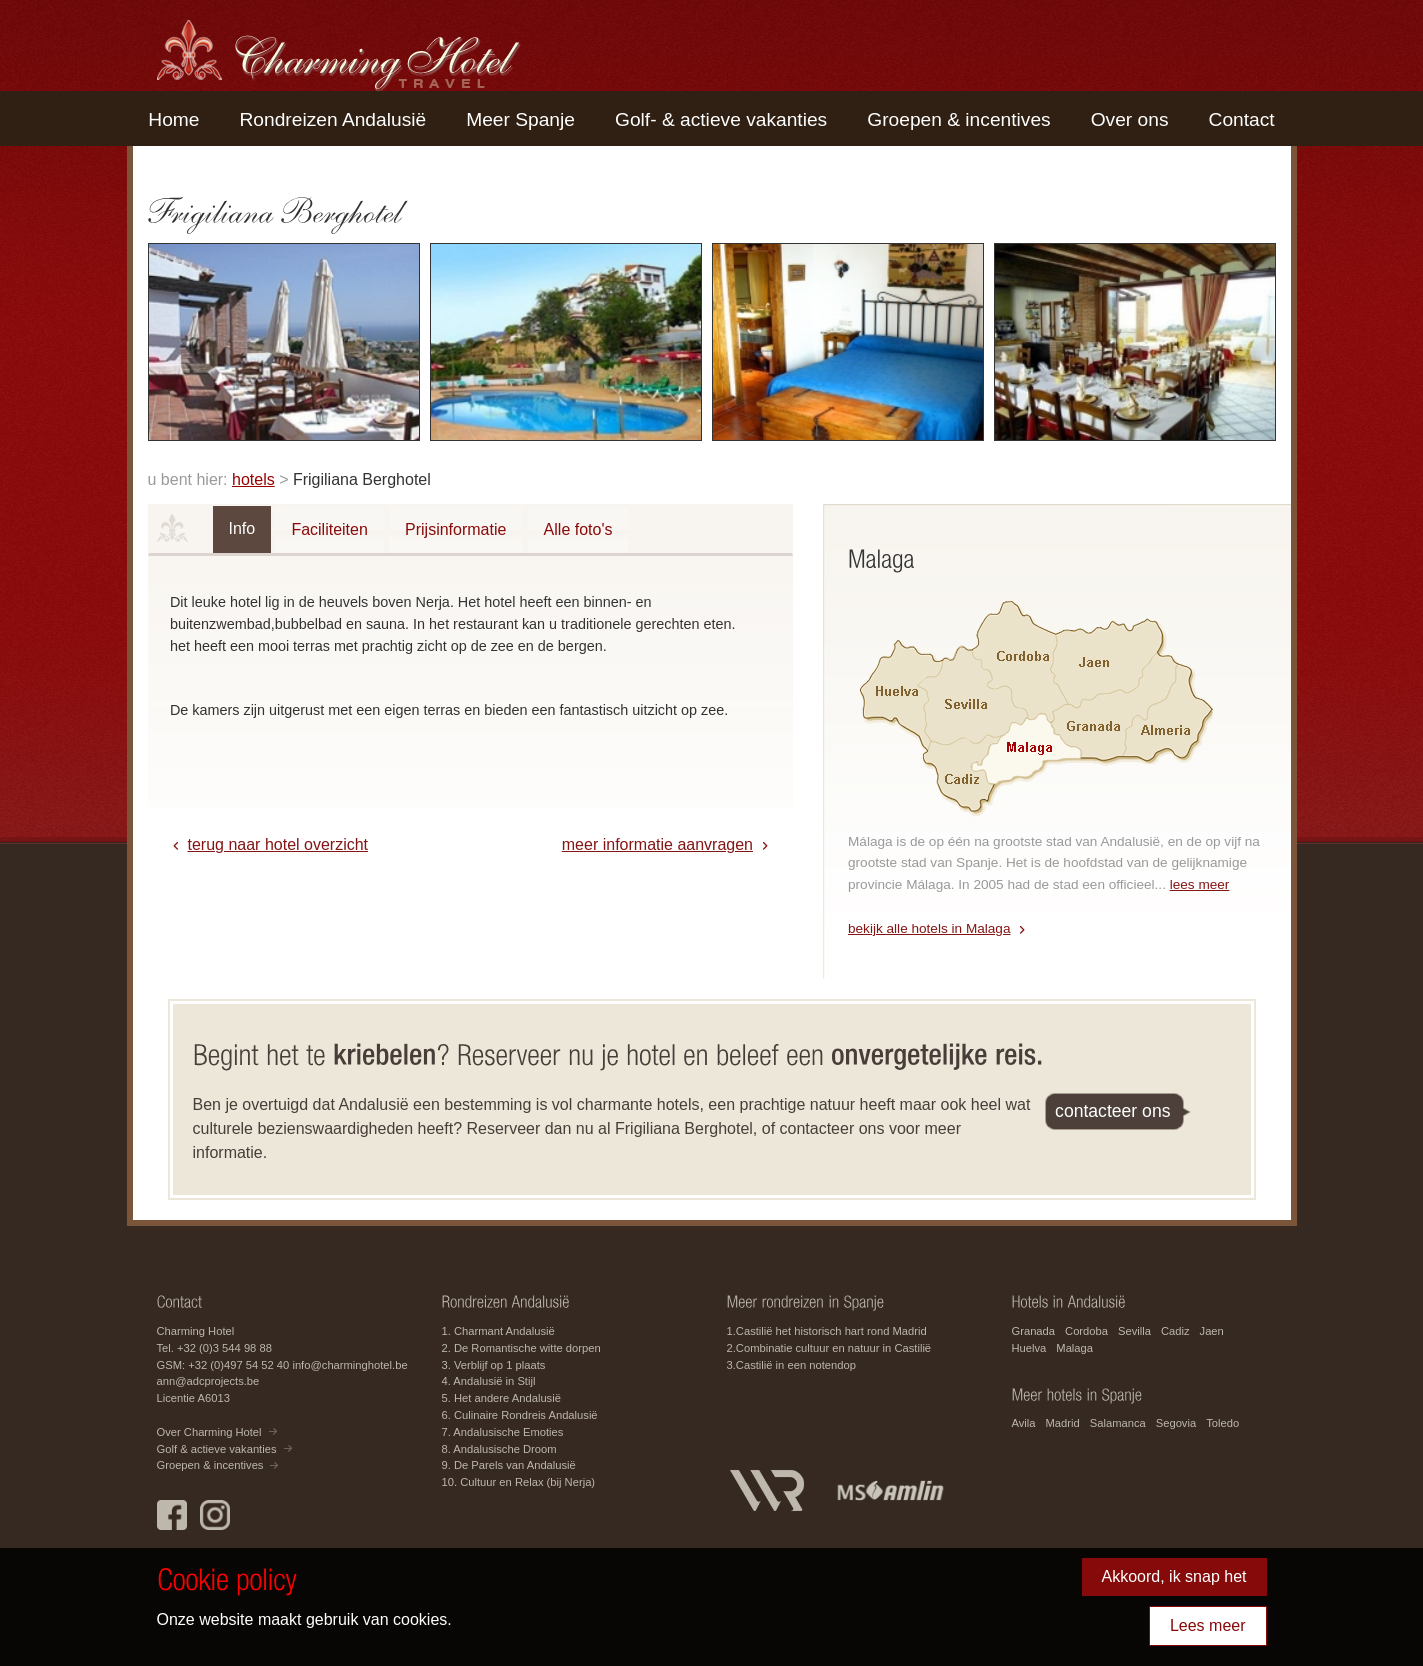  I want to click on Avila, so click(1024, 1423).